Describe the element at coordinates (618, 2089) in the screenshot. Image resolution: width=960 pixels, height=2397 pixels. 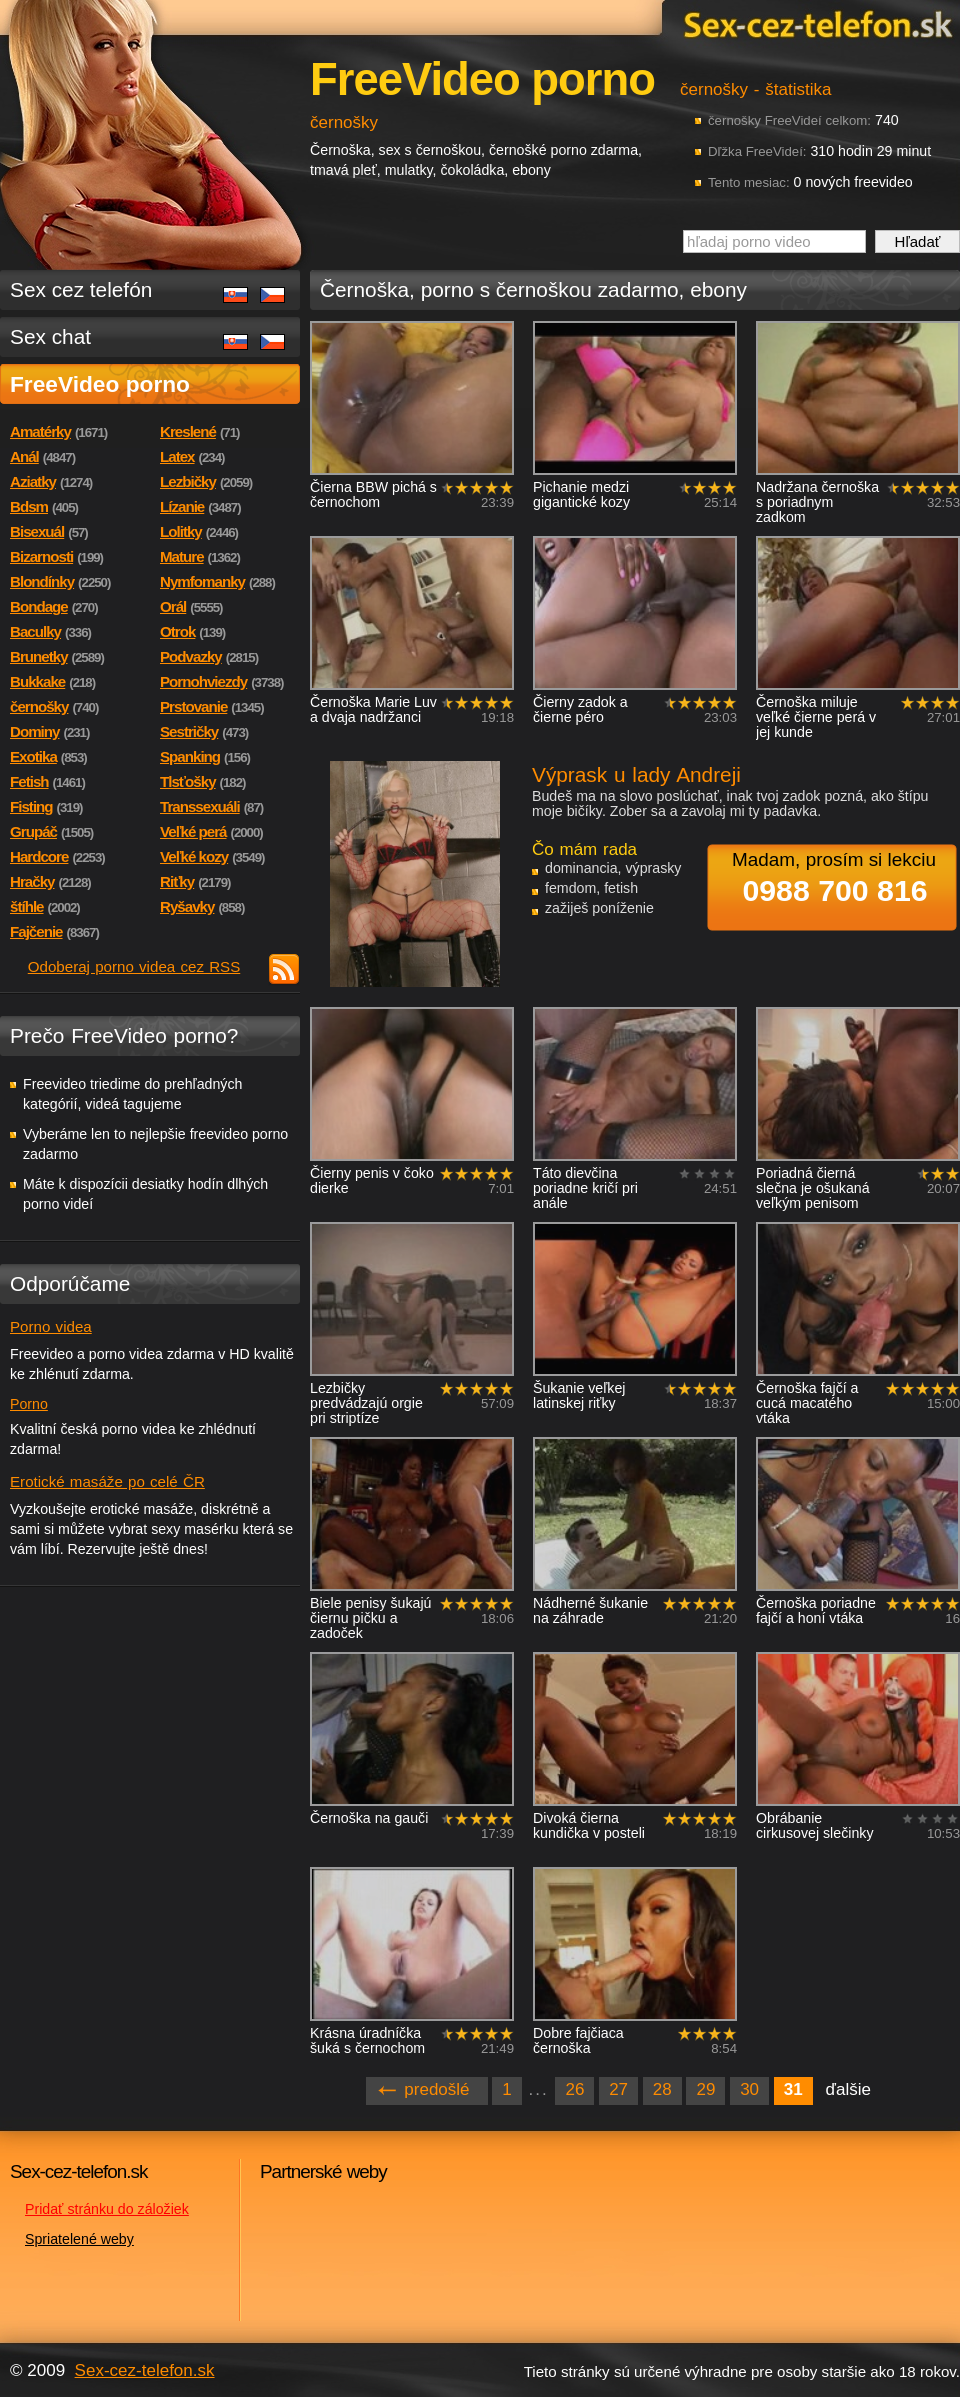
I see `27` at that location.